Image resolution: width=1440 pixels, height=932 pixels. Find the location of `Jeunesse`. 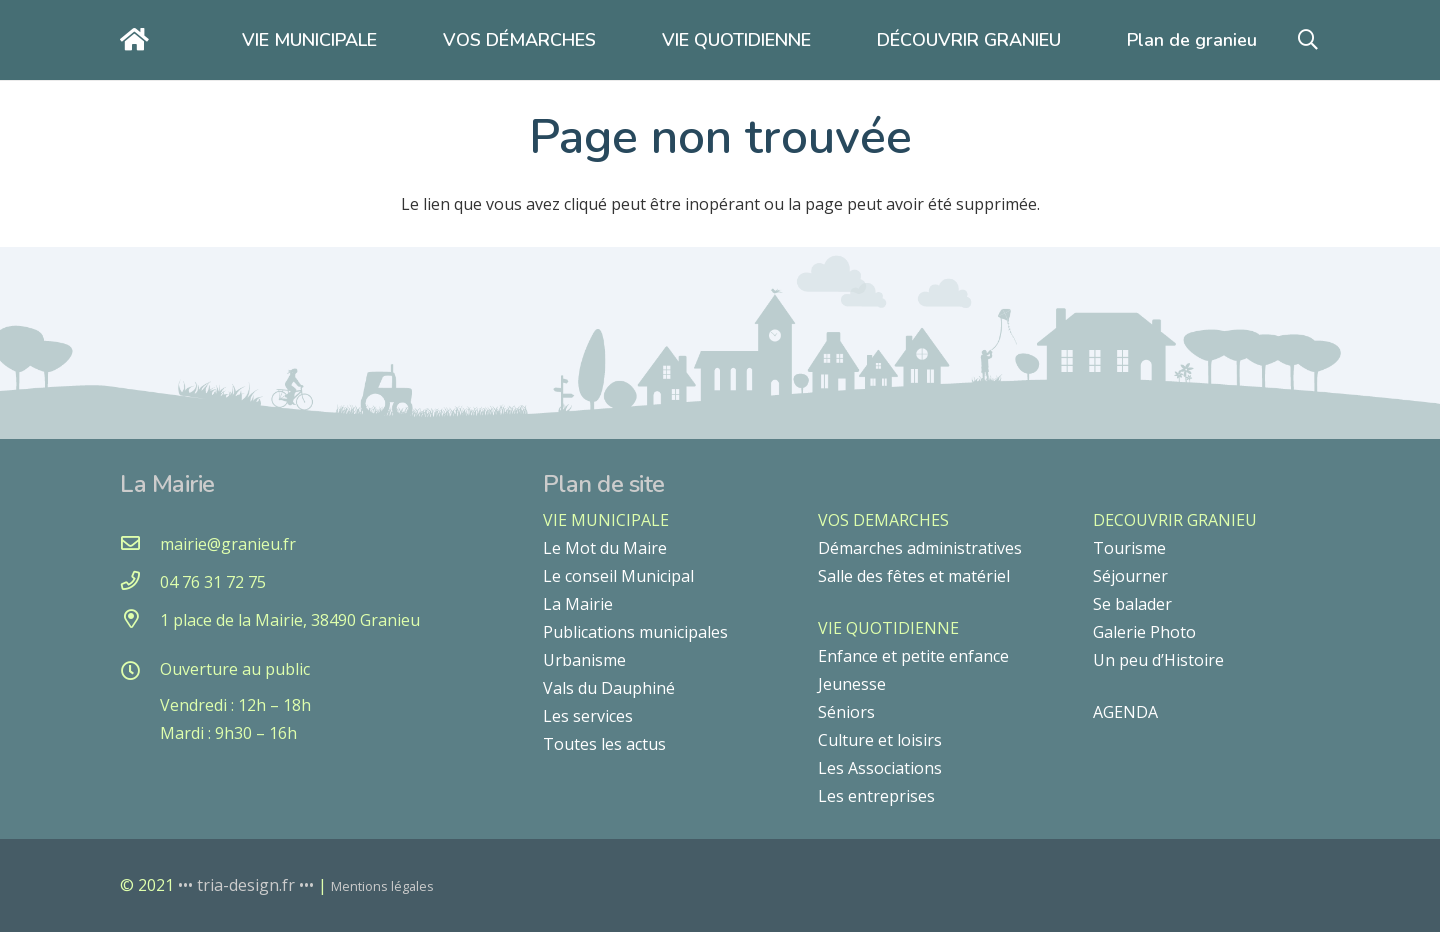

Jeunesse is located at coordinates (852, 684).